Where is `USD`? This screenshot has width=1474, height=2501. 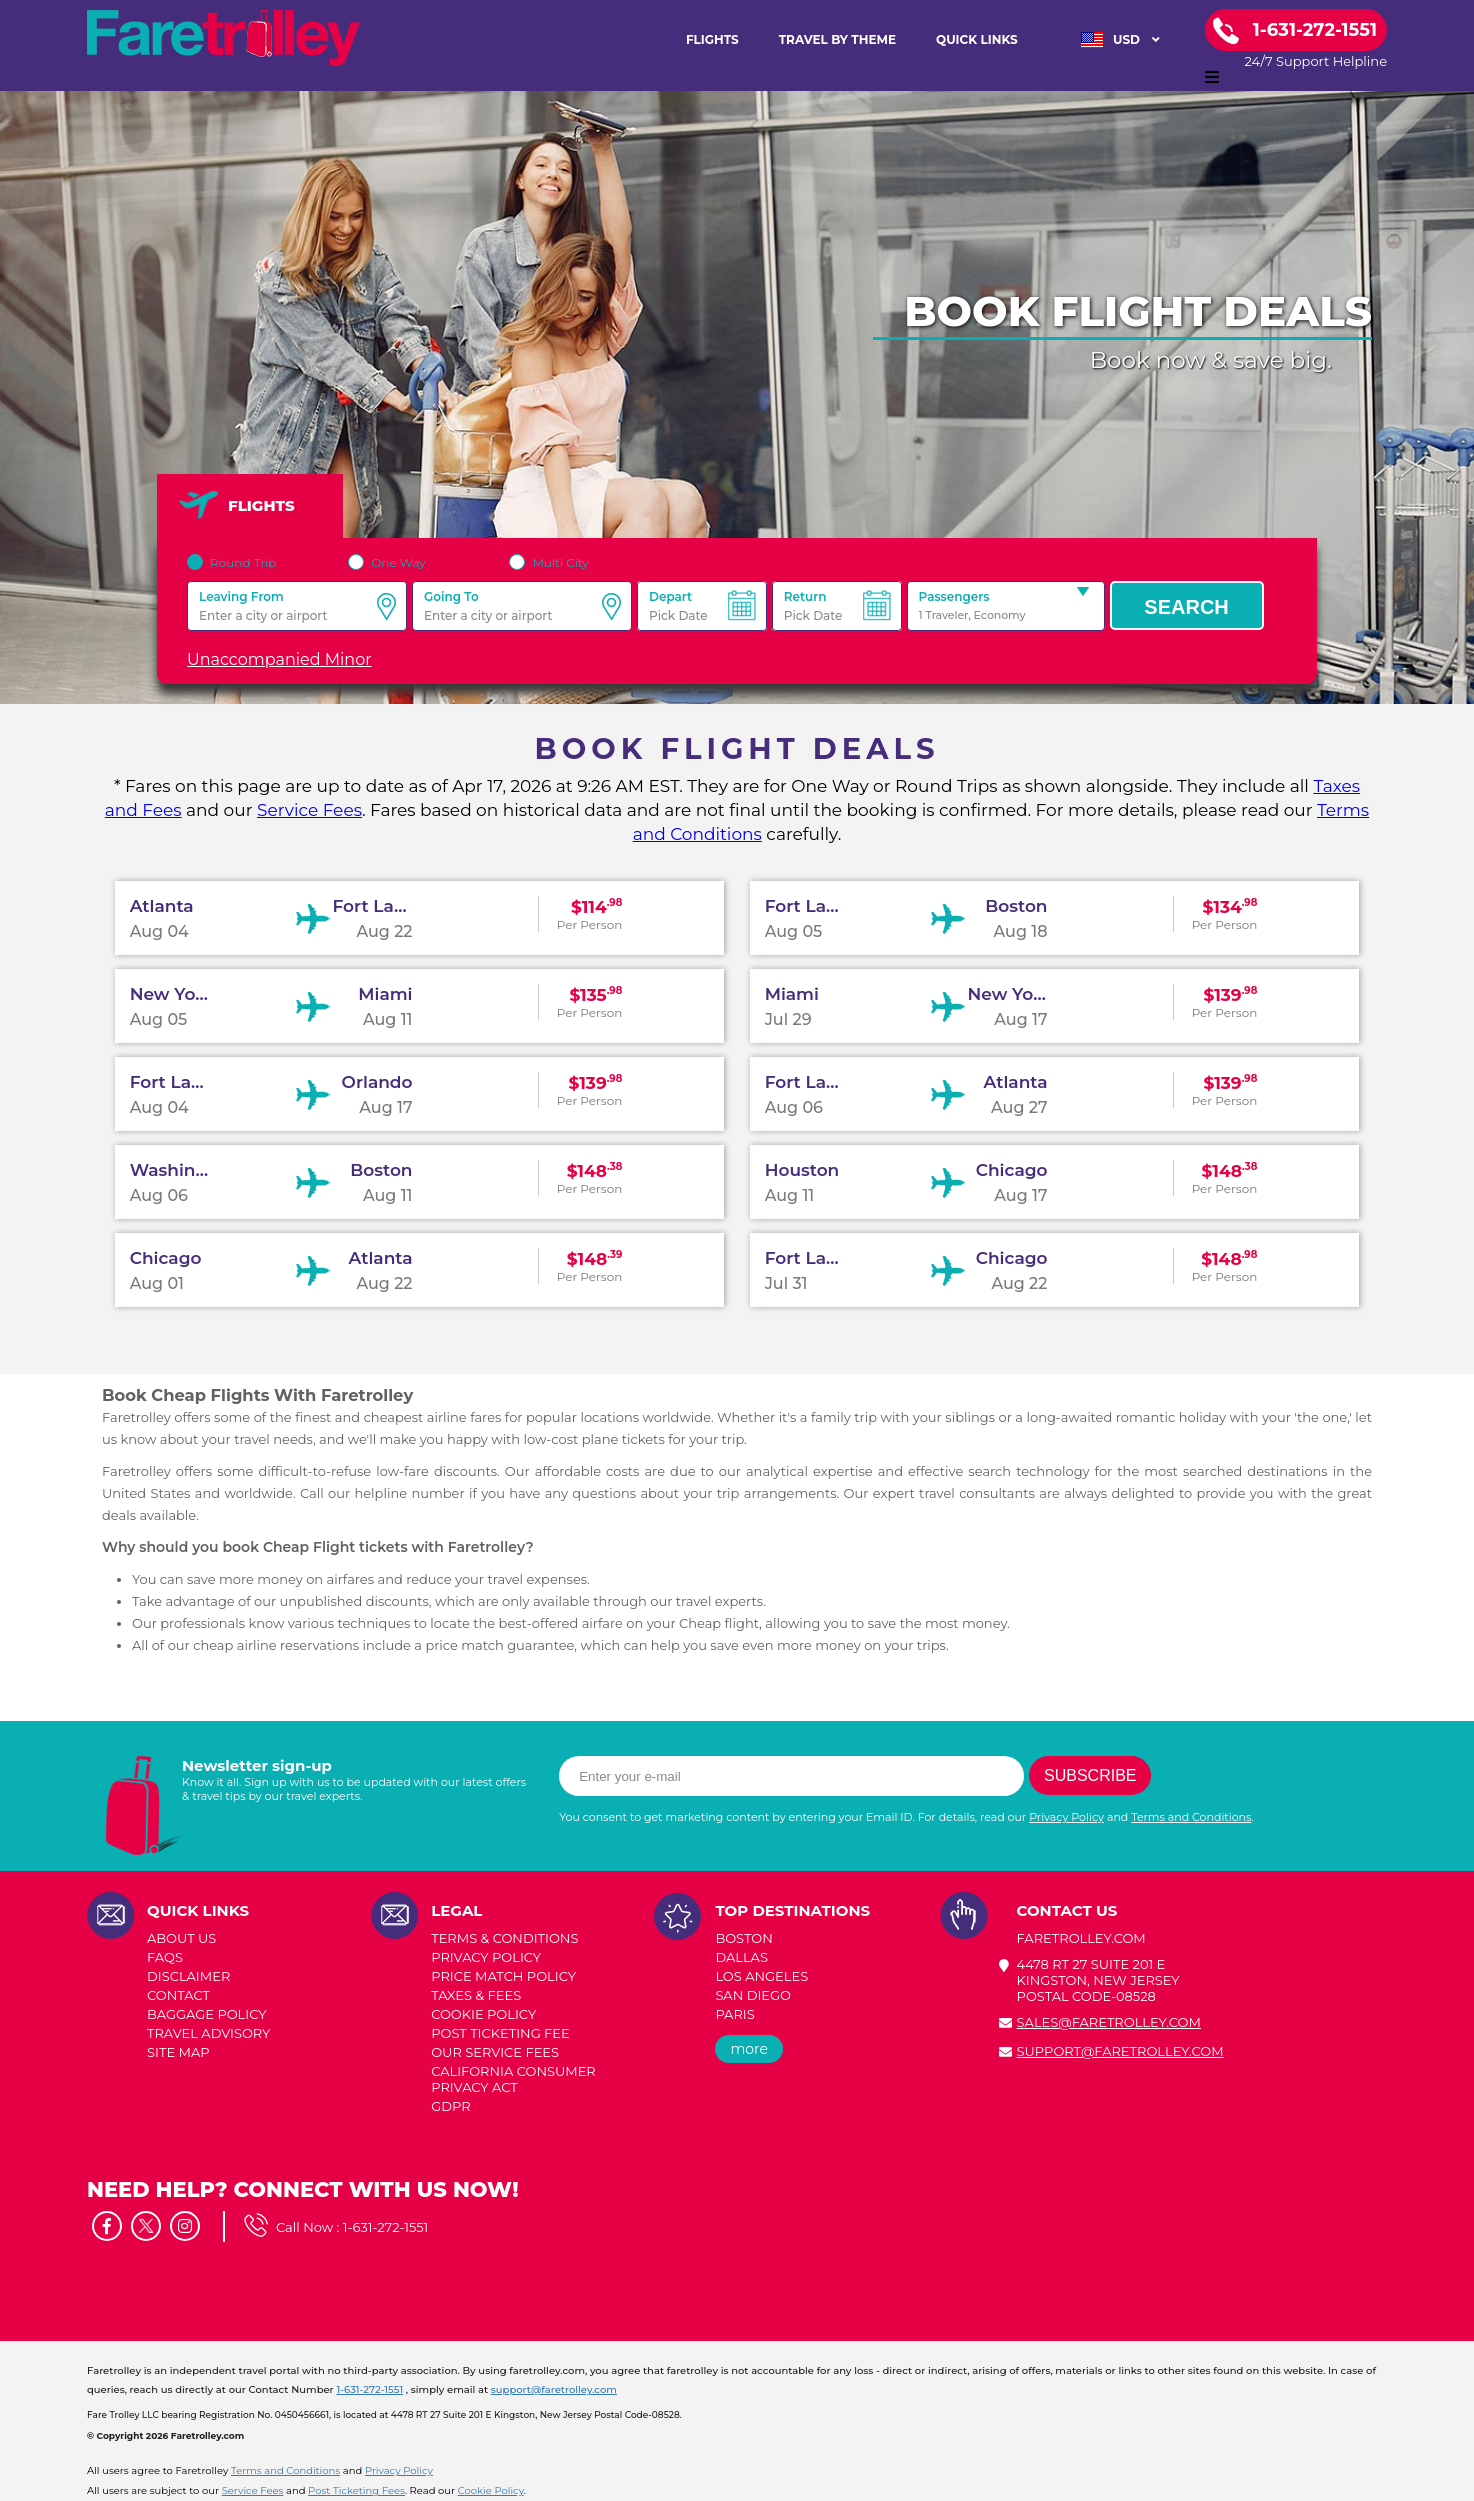
USD is located at coordinates (1120, 40).